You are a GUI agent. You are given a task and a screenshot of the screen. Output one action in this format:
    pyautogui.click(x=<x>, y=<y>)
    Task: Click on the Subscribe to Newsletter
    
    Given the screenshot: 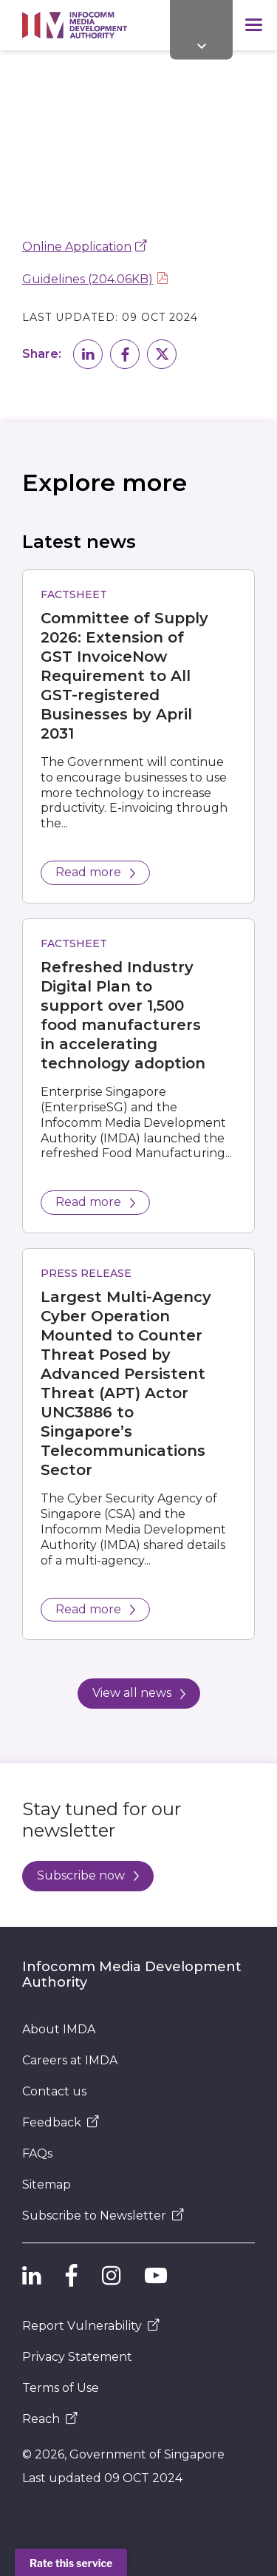 What is the action you would take?
    pyautogui.click(x=103, y=2216)
    